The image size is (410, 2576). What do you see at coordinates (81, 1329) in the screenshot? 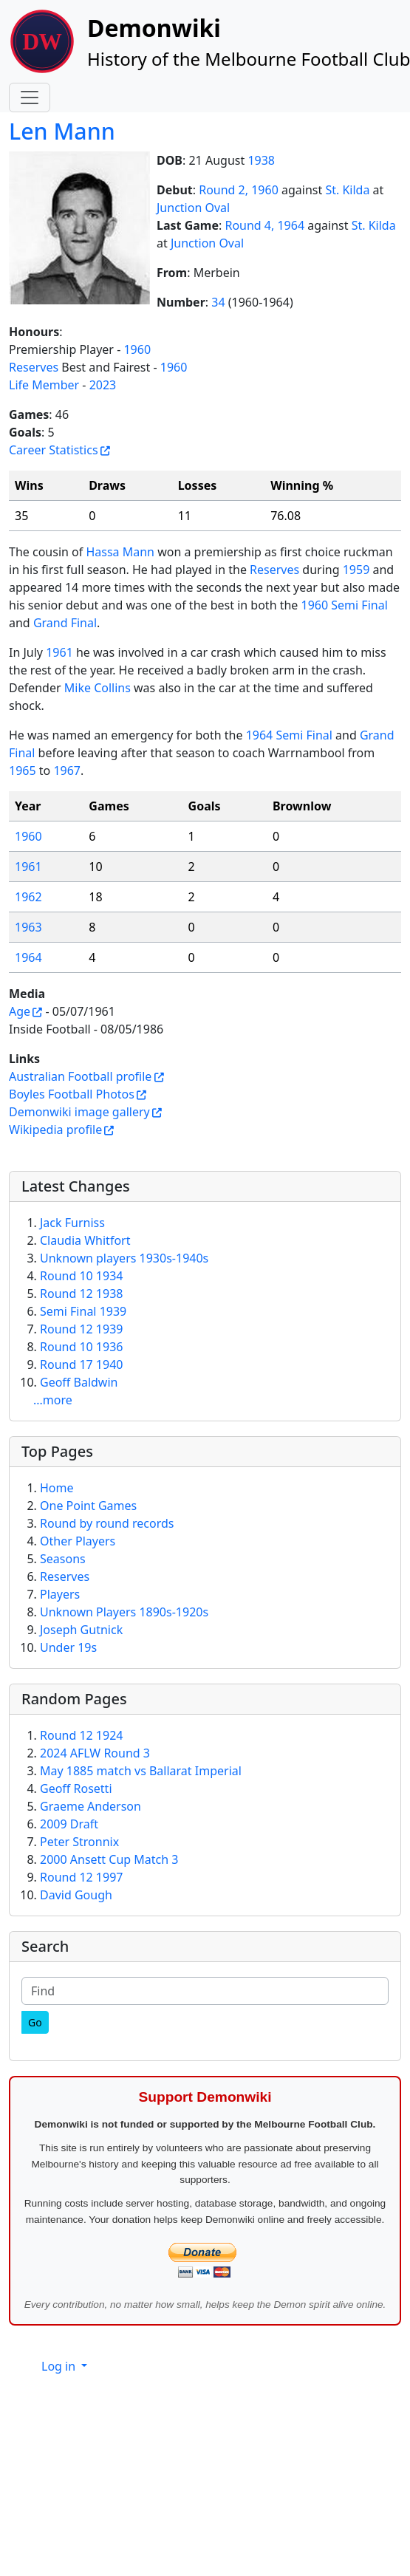
I see `Round 12 1939` at bounding box center [81, 1329].